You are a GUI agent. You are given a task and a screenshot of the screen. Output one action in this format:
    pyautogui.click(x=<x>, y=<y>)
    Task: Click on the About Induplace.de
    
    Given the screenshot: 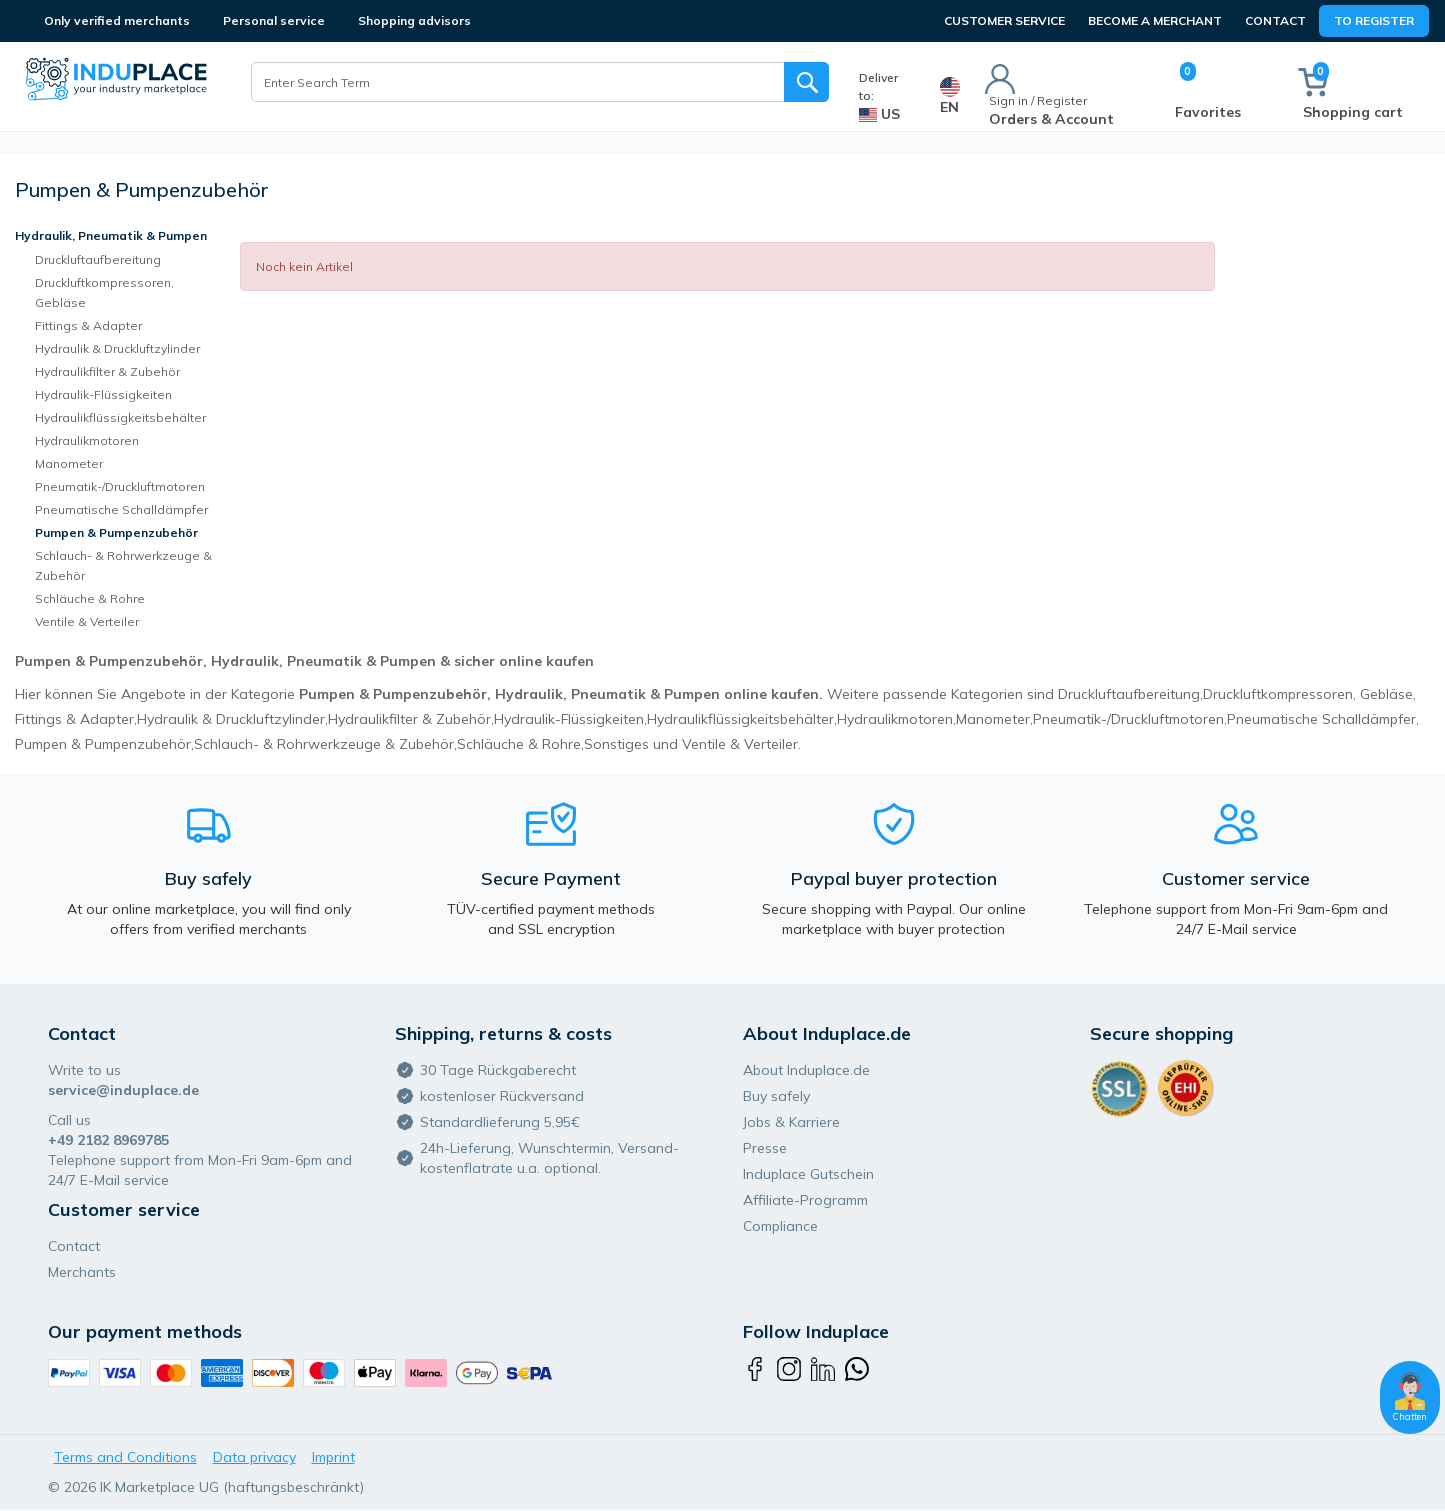 What is the action you would take?
    pyautogui.click(x=806, y=1070)
    